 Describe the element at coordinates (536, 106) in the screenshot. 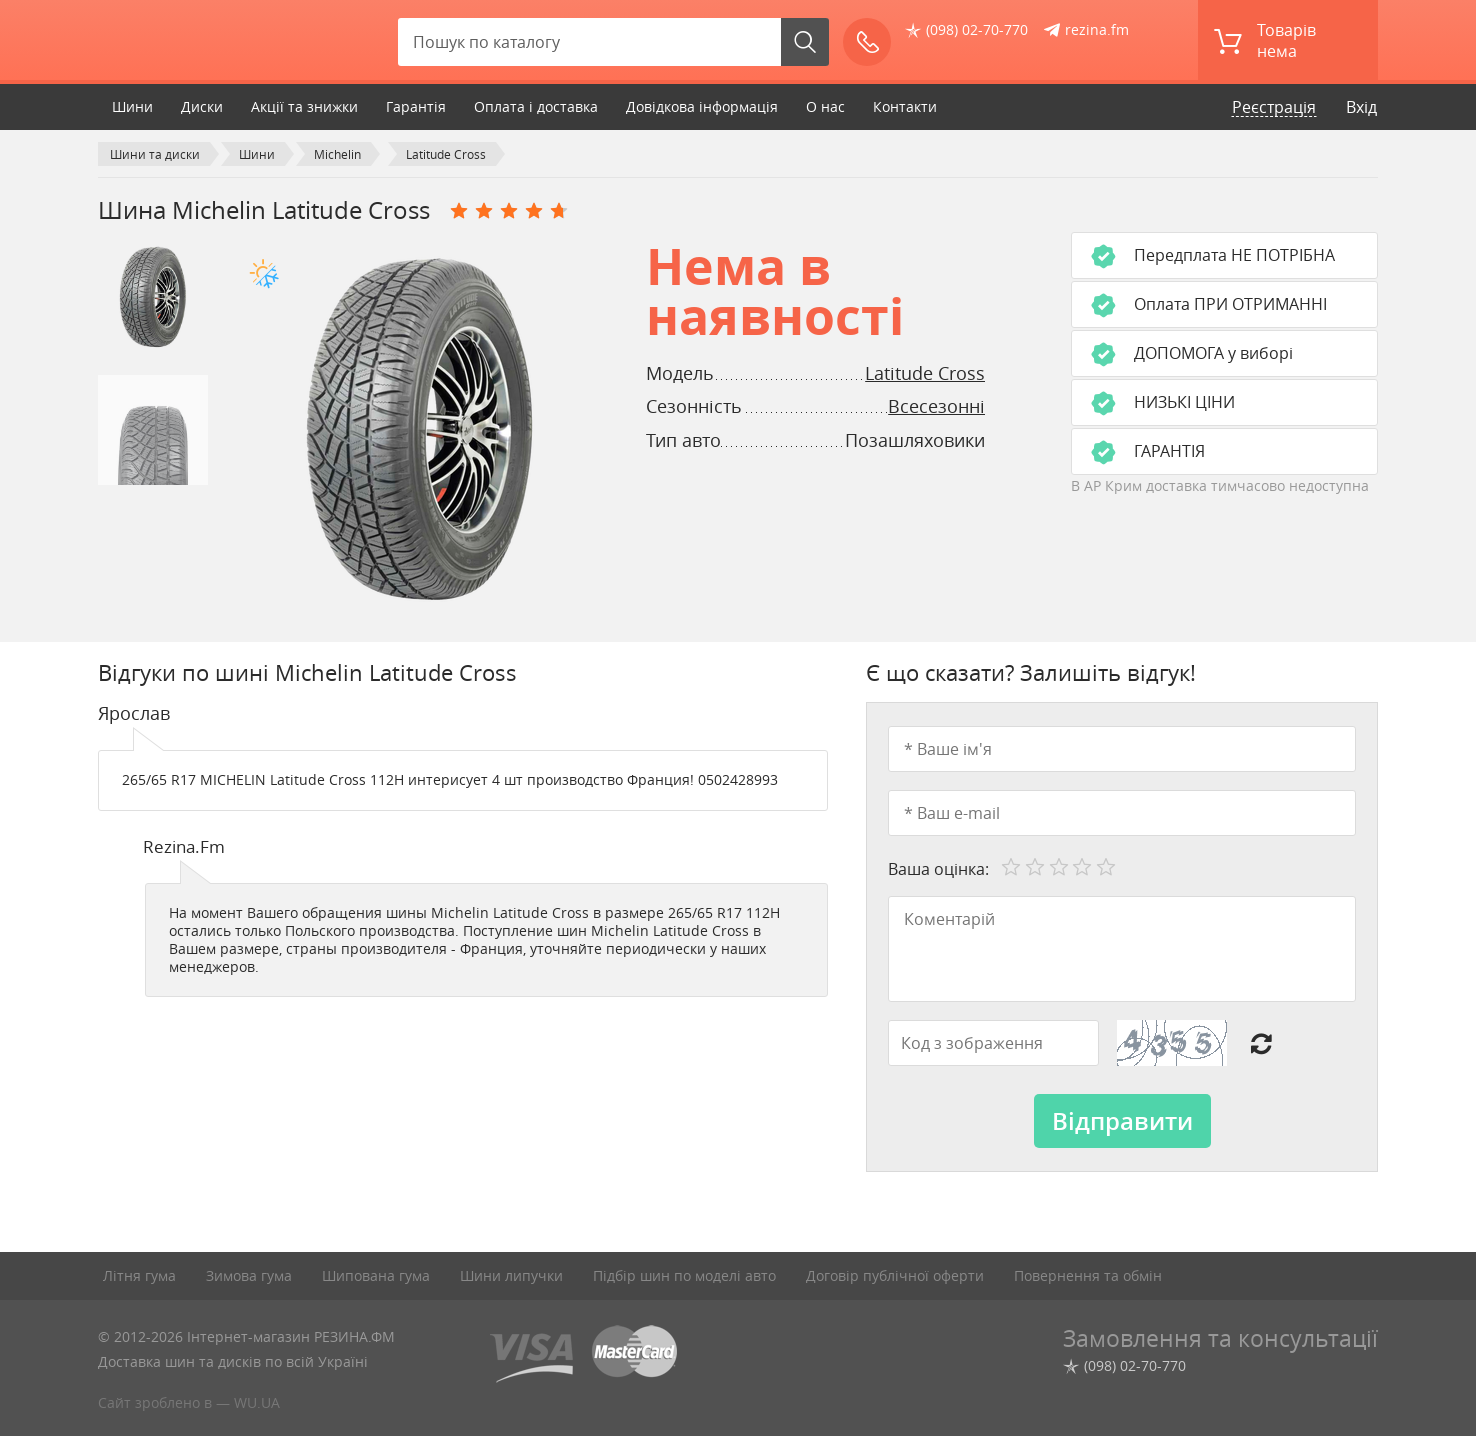

I see `Оплата і доставка` at that location.